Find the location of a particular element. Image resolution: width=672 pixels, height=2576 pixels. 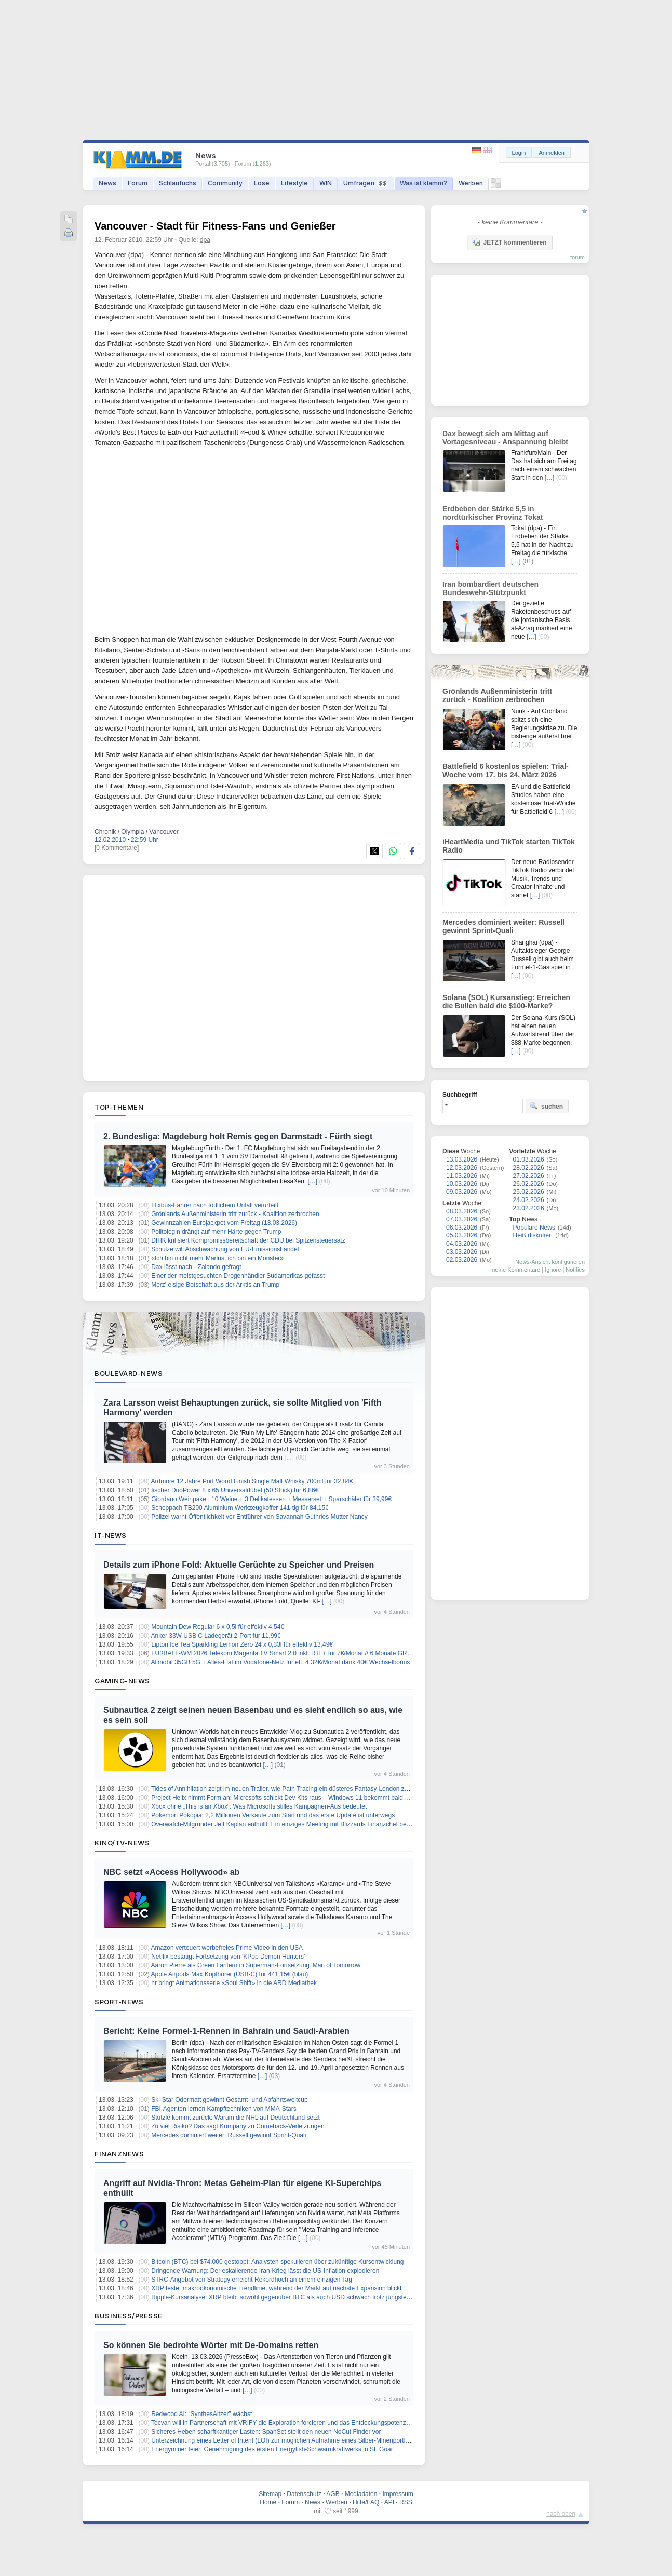

04.03.2026 is located at coordinates (461, 1243).